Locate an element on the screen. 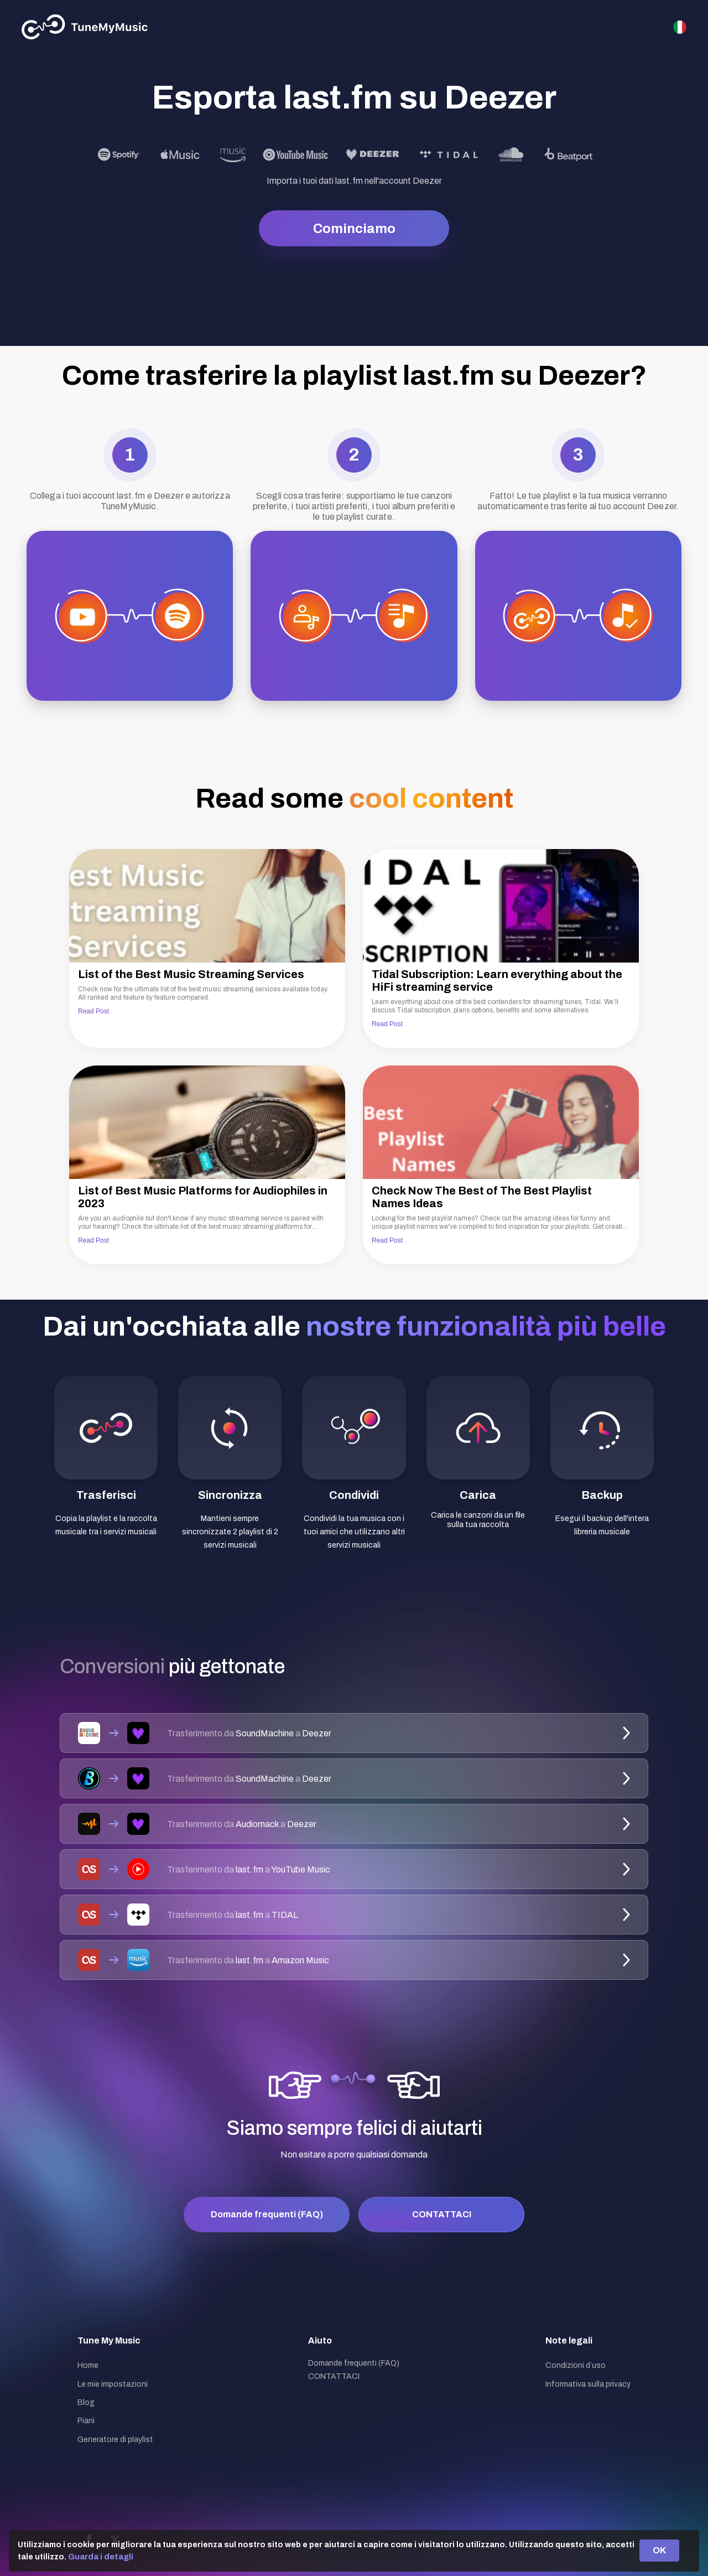 Image resolution: width=708 pixels, height=2576 pixels. Domande frequenti (FAQ) is located at coordinates (267, 2214).